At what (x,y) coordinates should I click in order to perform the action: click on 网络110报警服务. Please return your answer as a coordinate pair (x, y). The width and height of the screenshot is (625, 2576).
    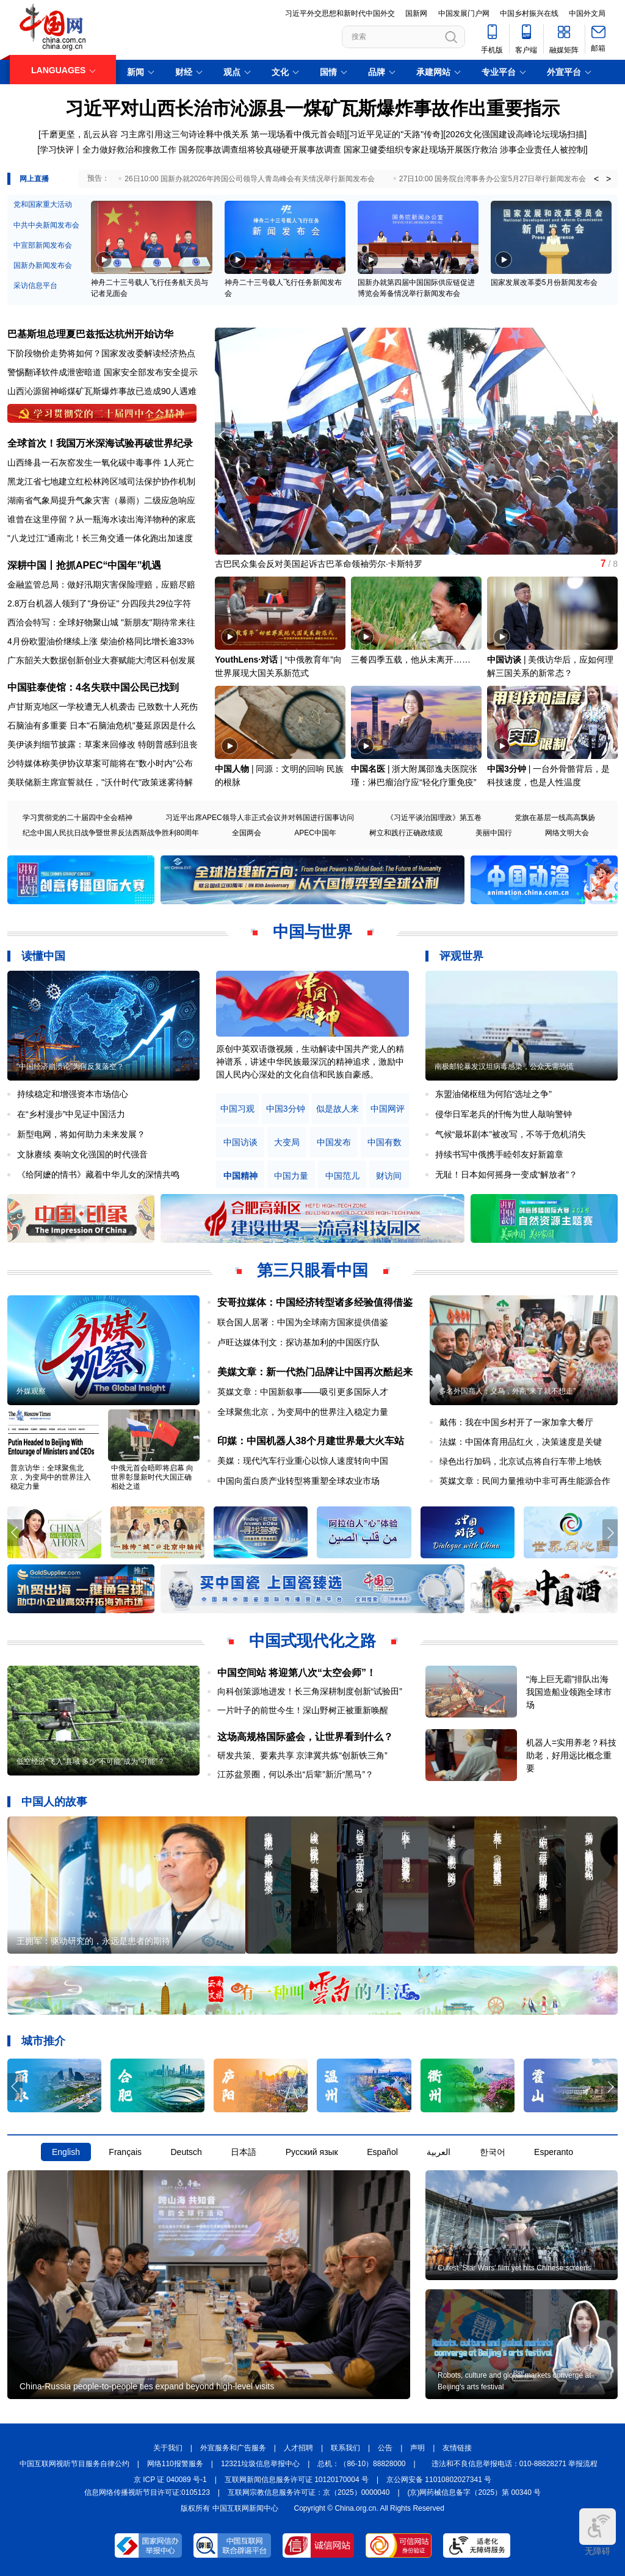
    Looking at the image, I should click on (175, 2463).